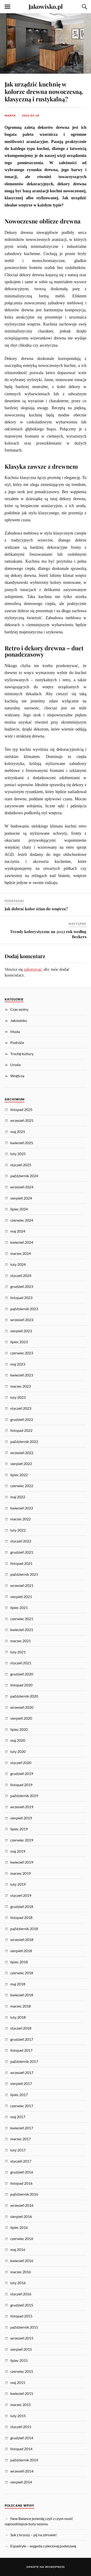  Describe the element at coordinates (17, 1851) in the screenshot. I see `maj 2019` at that location.